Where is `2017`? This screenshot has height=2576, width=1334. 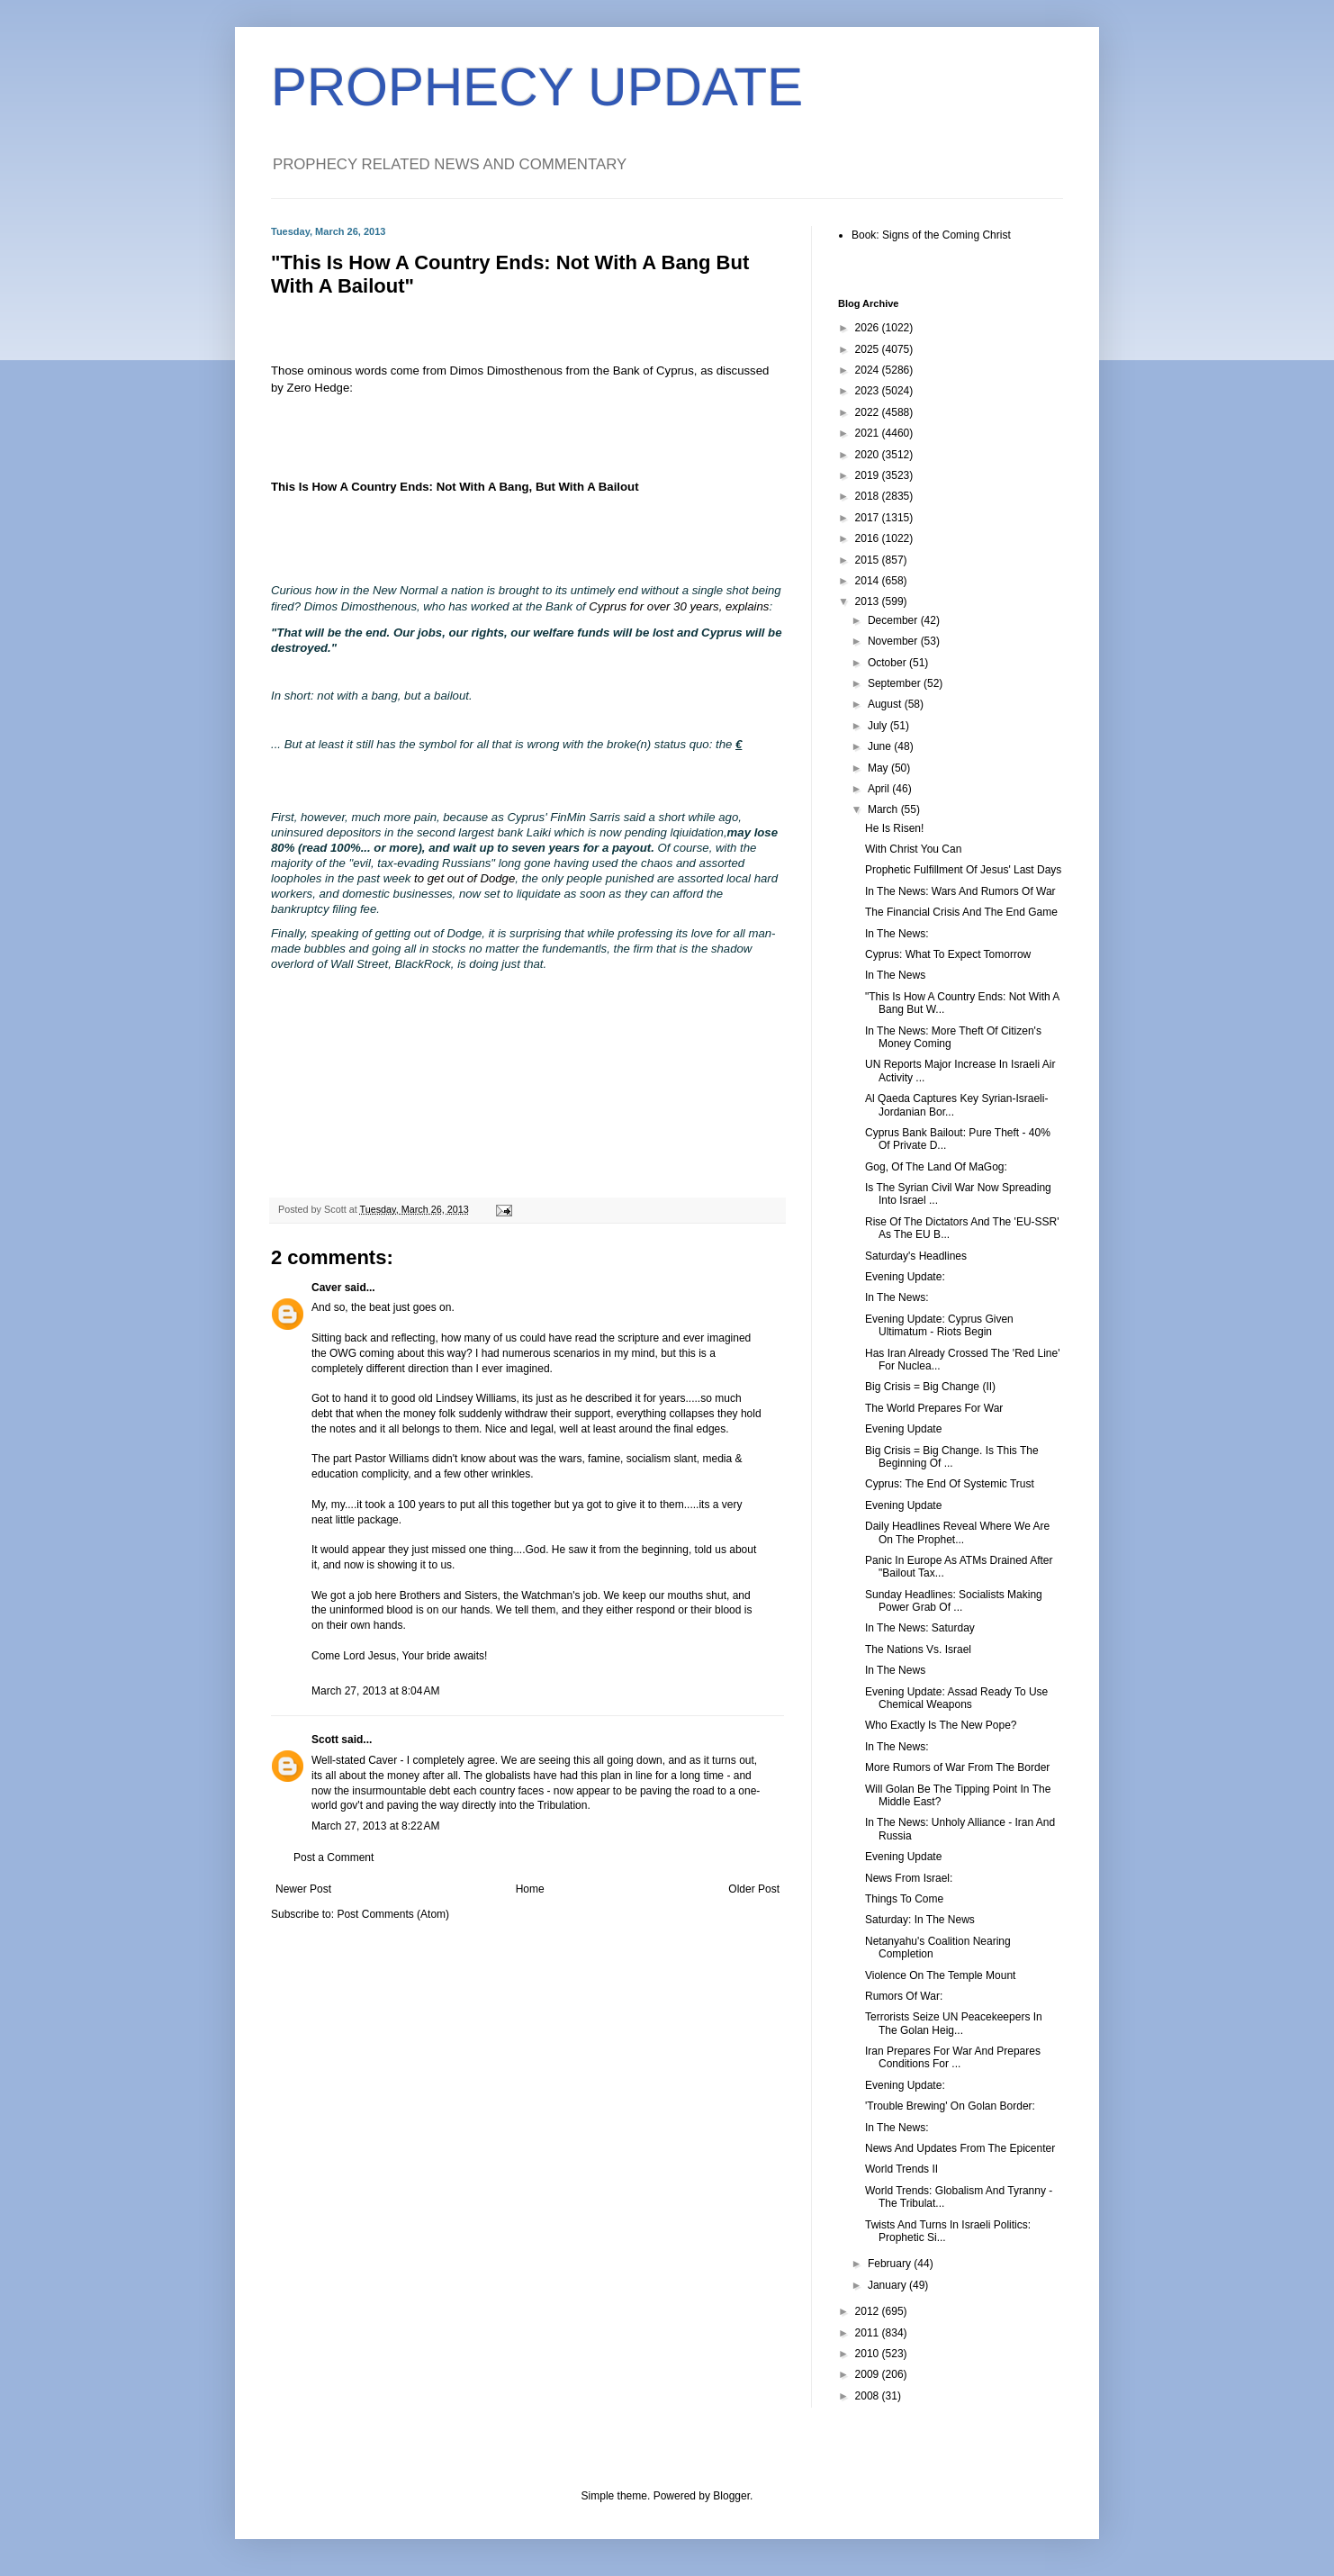
2017 is located at coordinates (868, 517).